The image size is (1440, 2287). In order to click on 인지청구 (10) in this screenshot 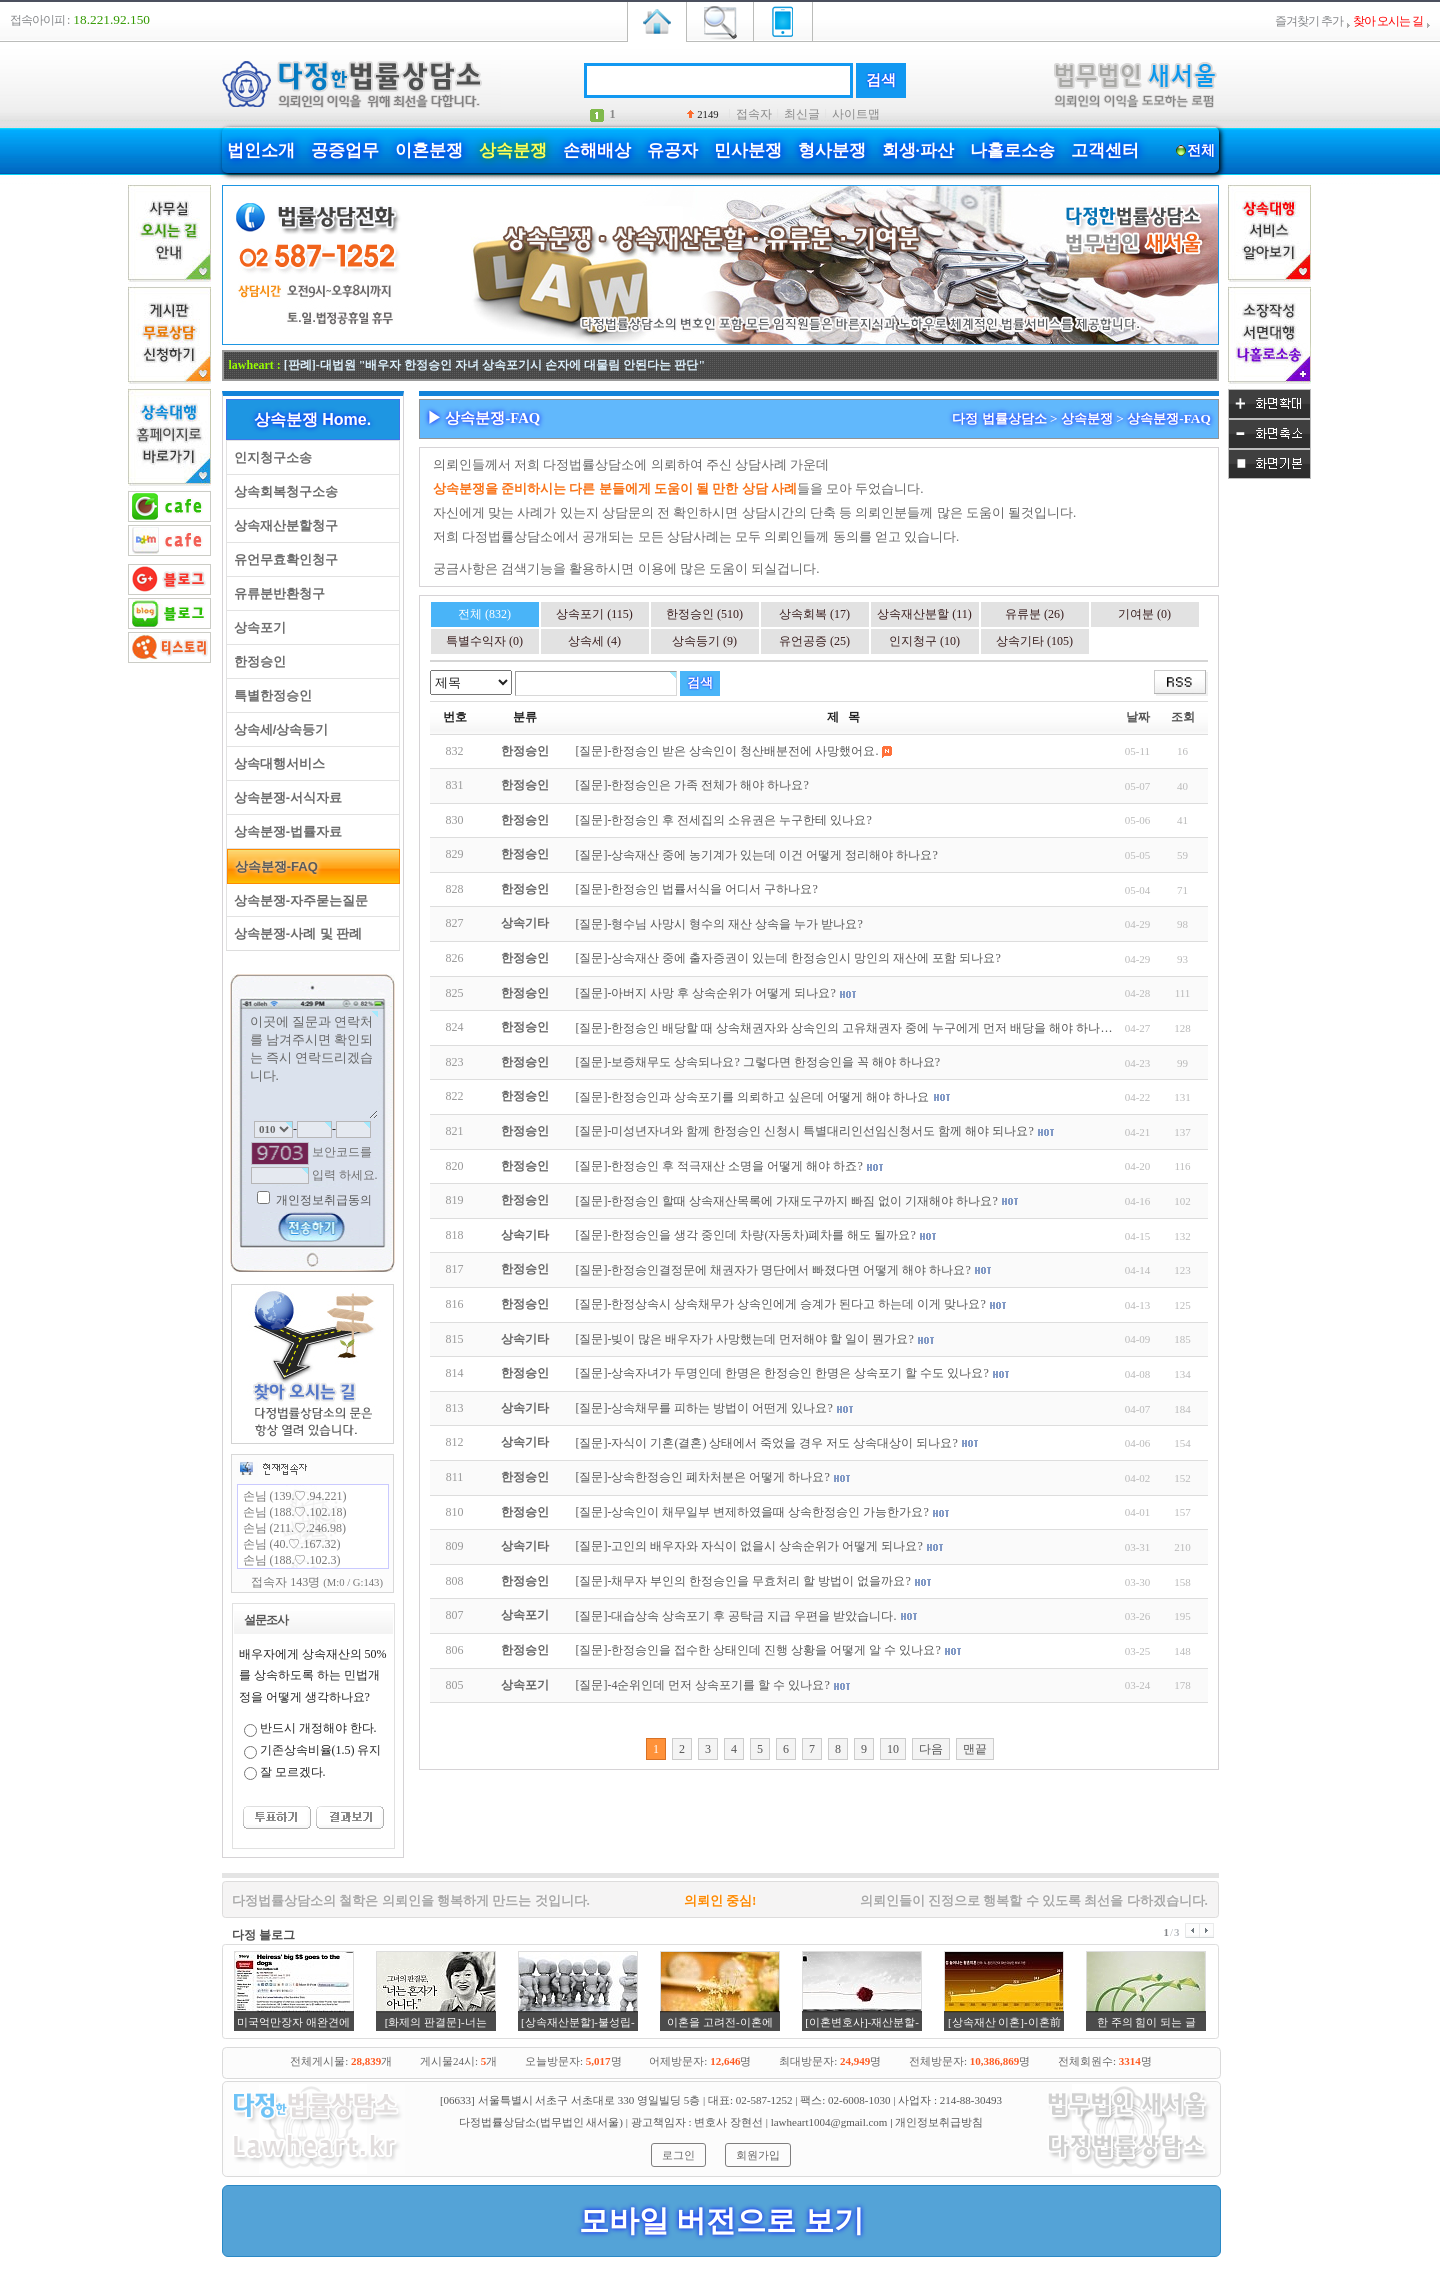, I will do `click(924, 641)`.